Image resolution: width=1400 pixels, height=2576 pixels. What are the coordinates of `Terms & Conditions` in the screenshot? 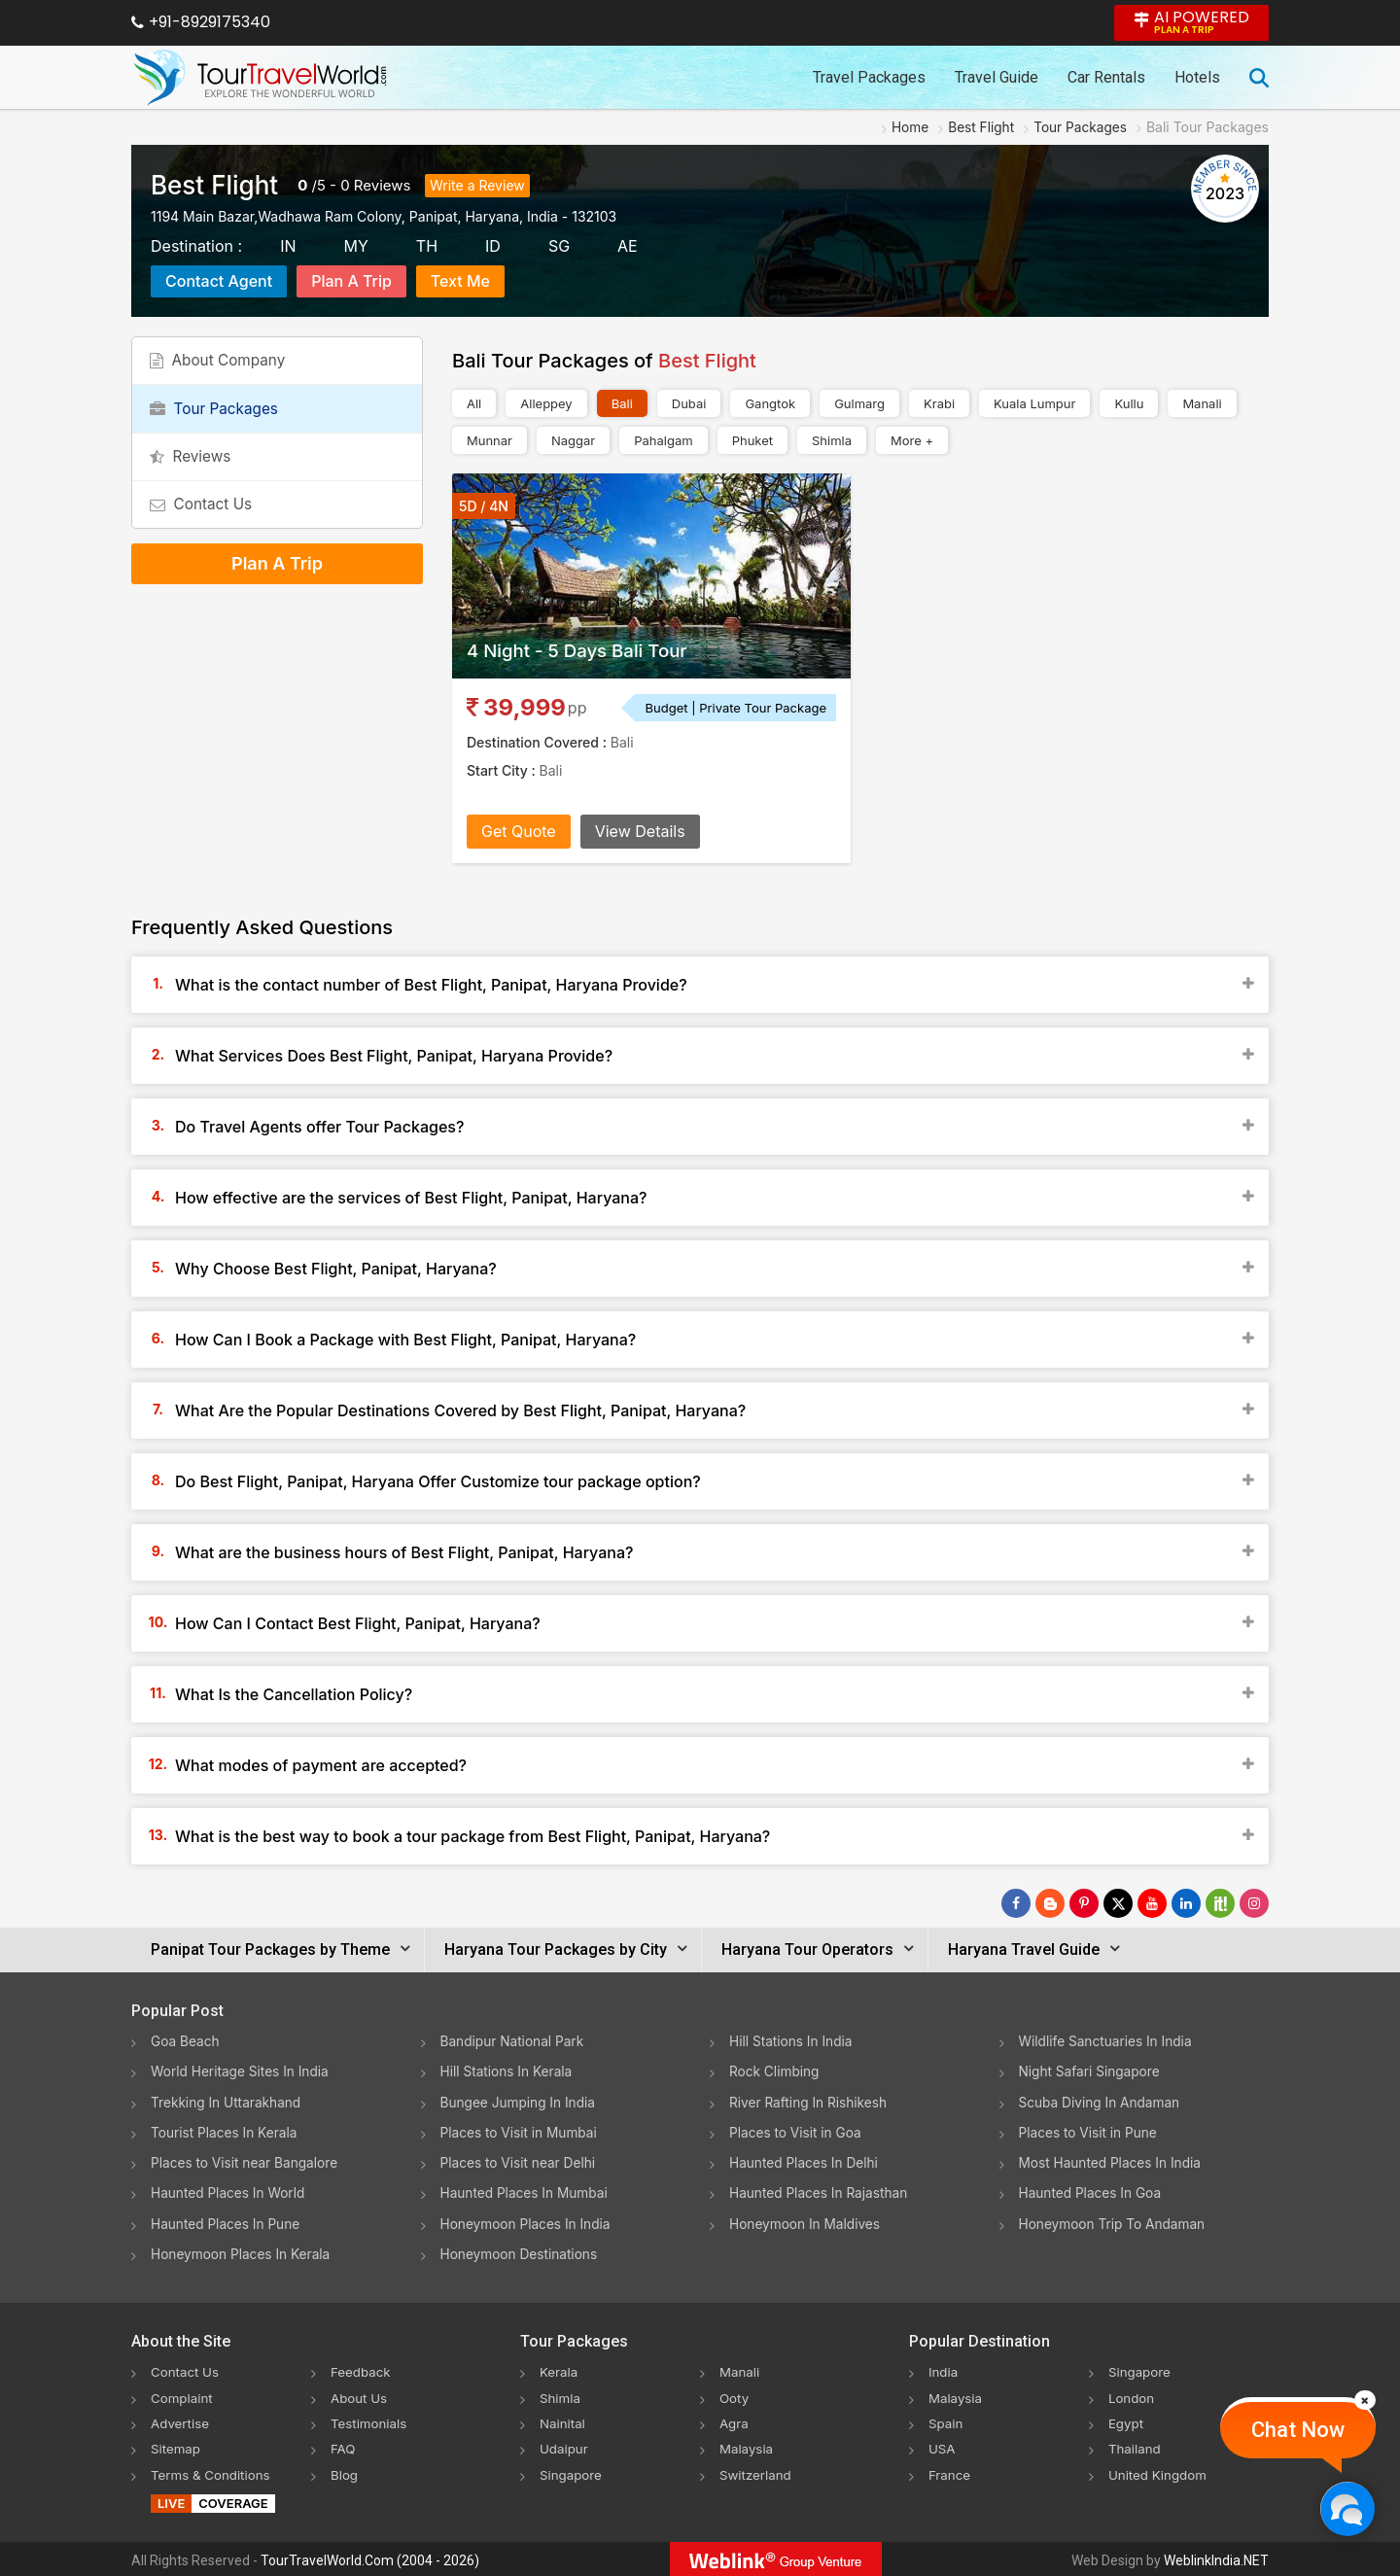 It's located at (213, 2470).